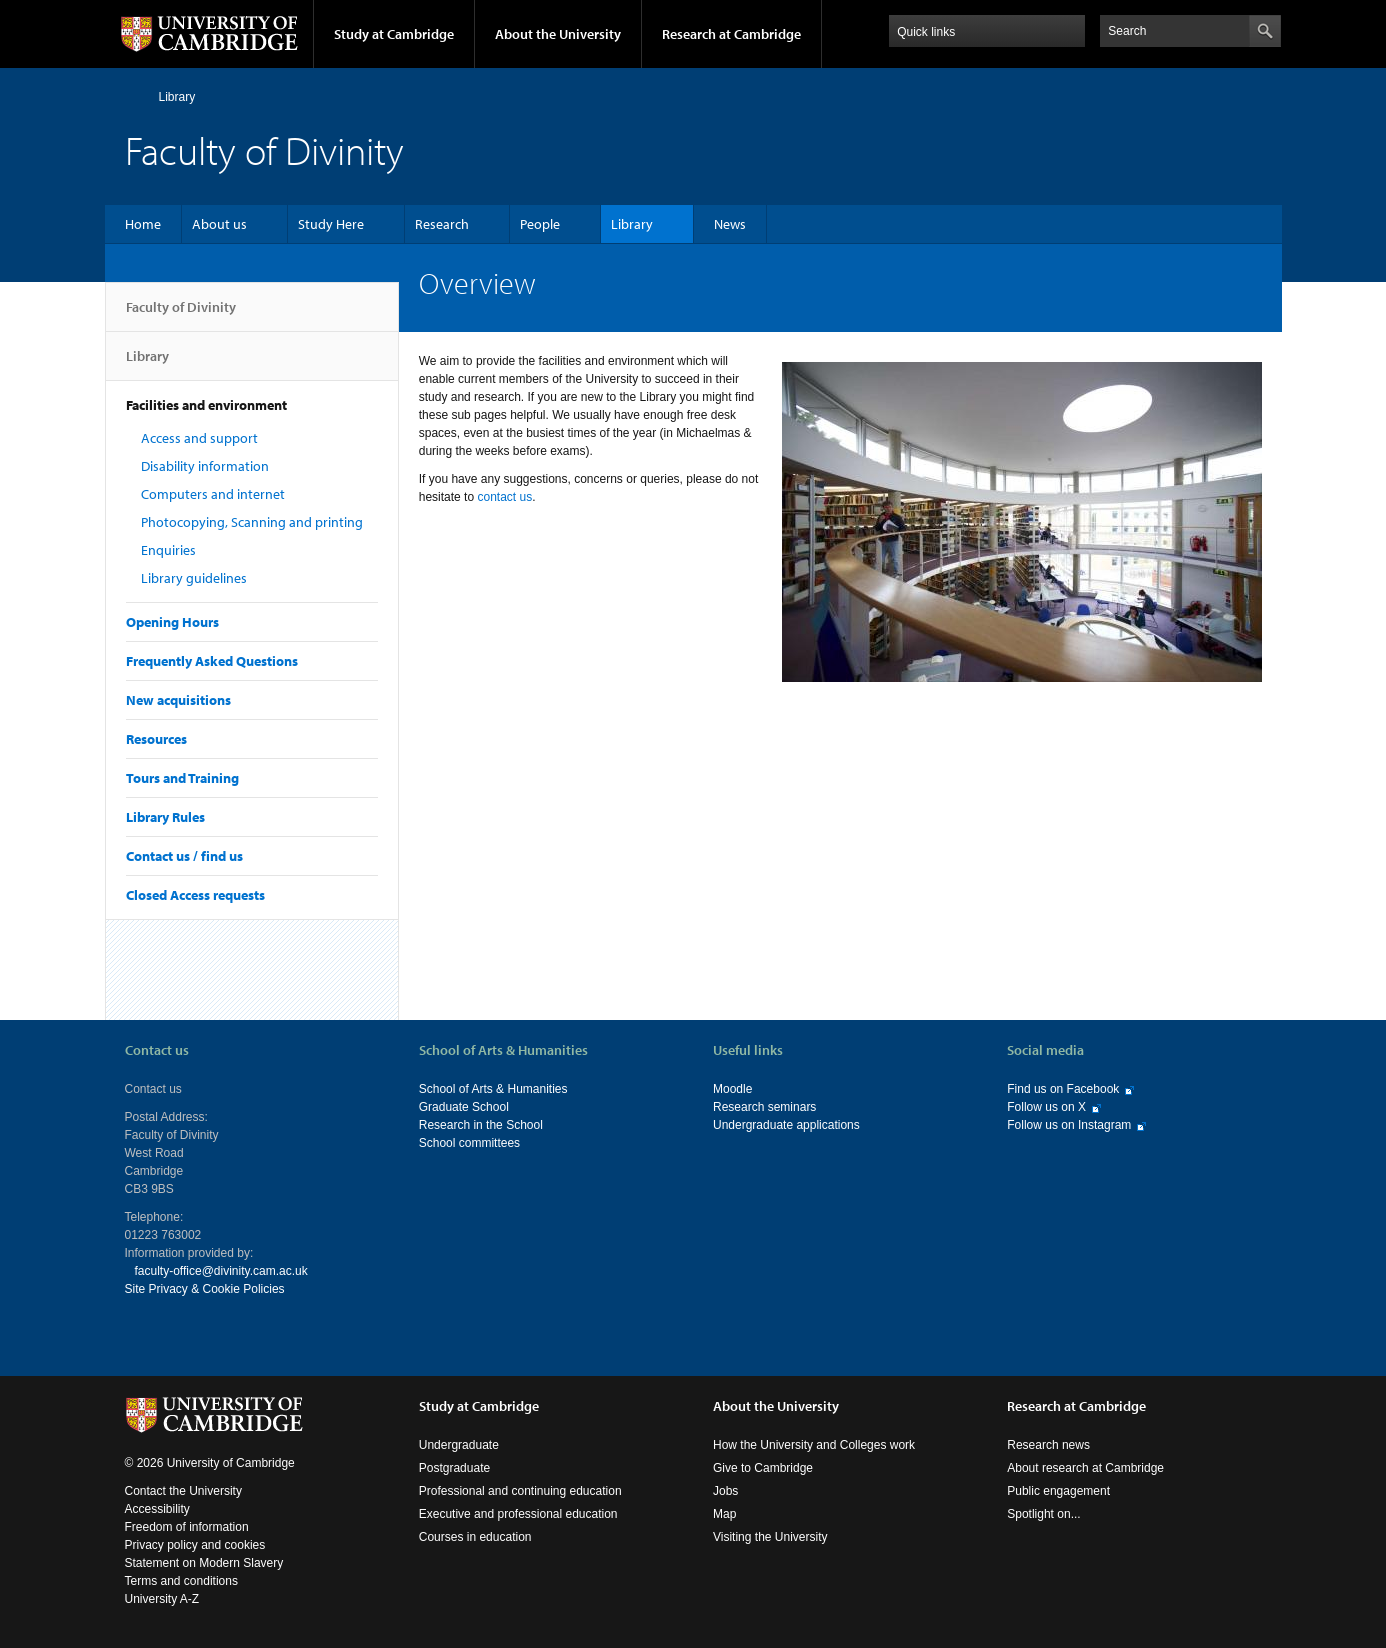 The height and width of the screenshot is (1648, 1386). What do you see at coordinates (212, 661) in the screenshot?
I see `Frequently Asked Questions` at bounding box center [212, 661].